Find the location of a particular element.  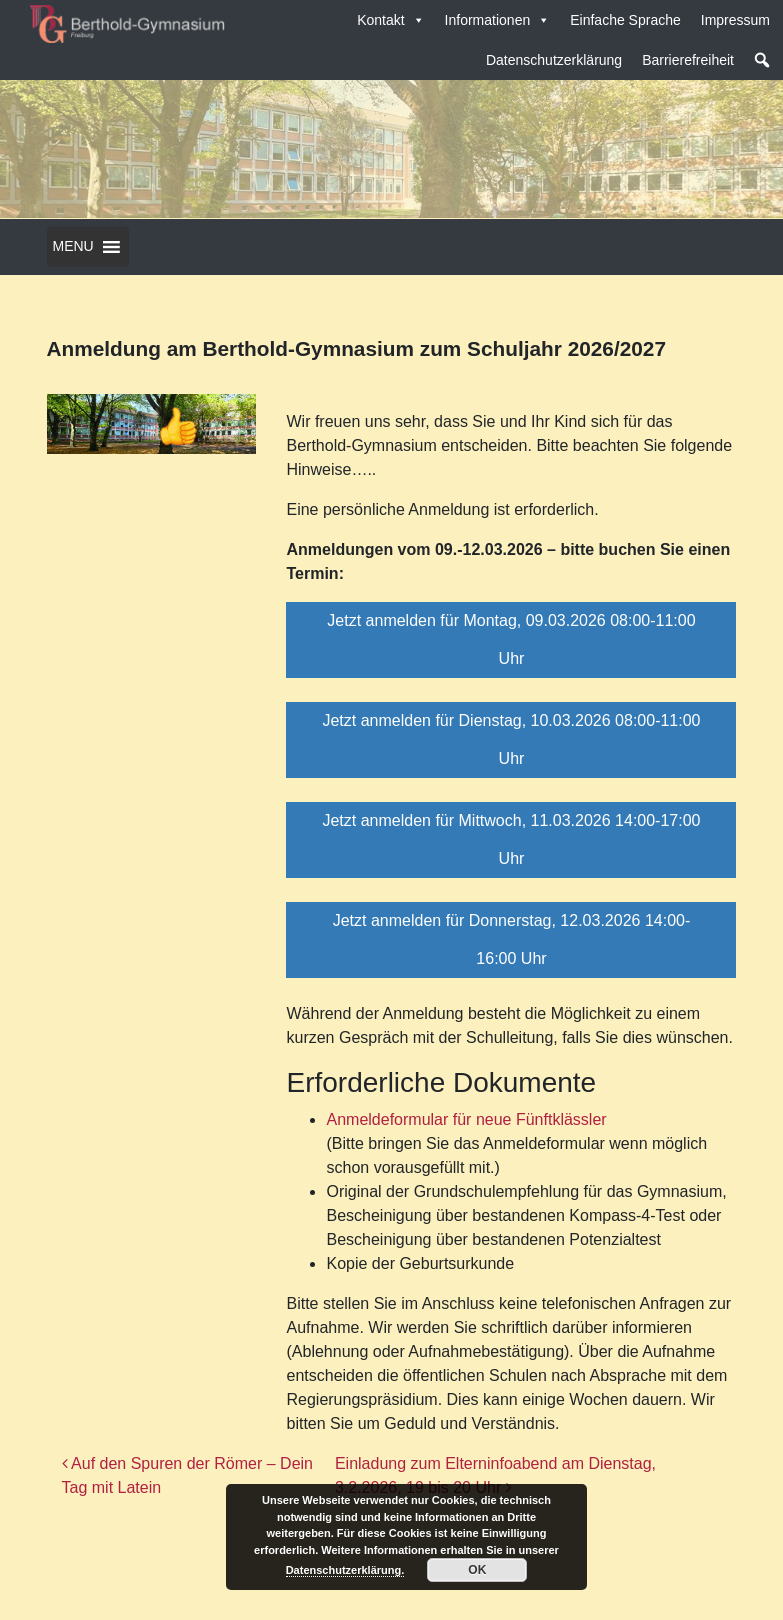

Informationen is located at coordinates (498, 20).